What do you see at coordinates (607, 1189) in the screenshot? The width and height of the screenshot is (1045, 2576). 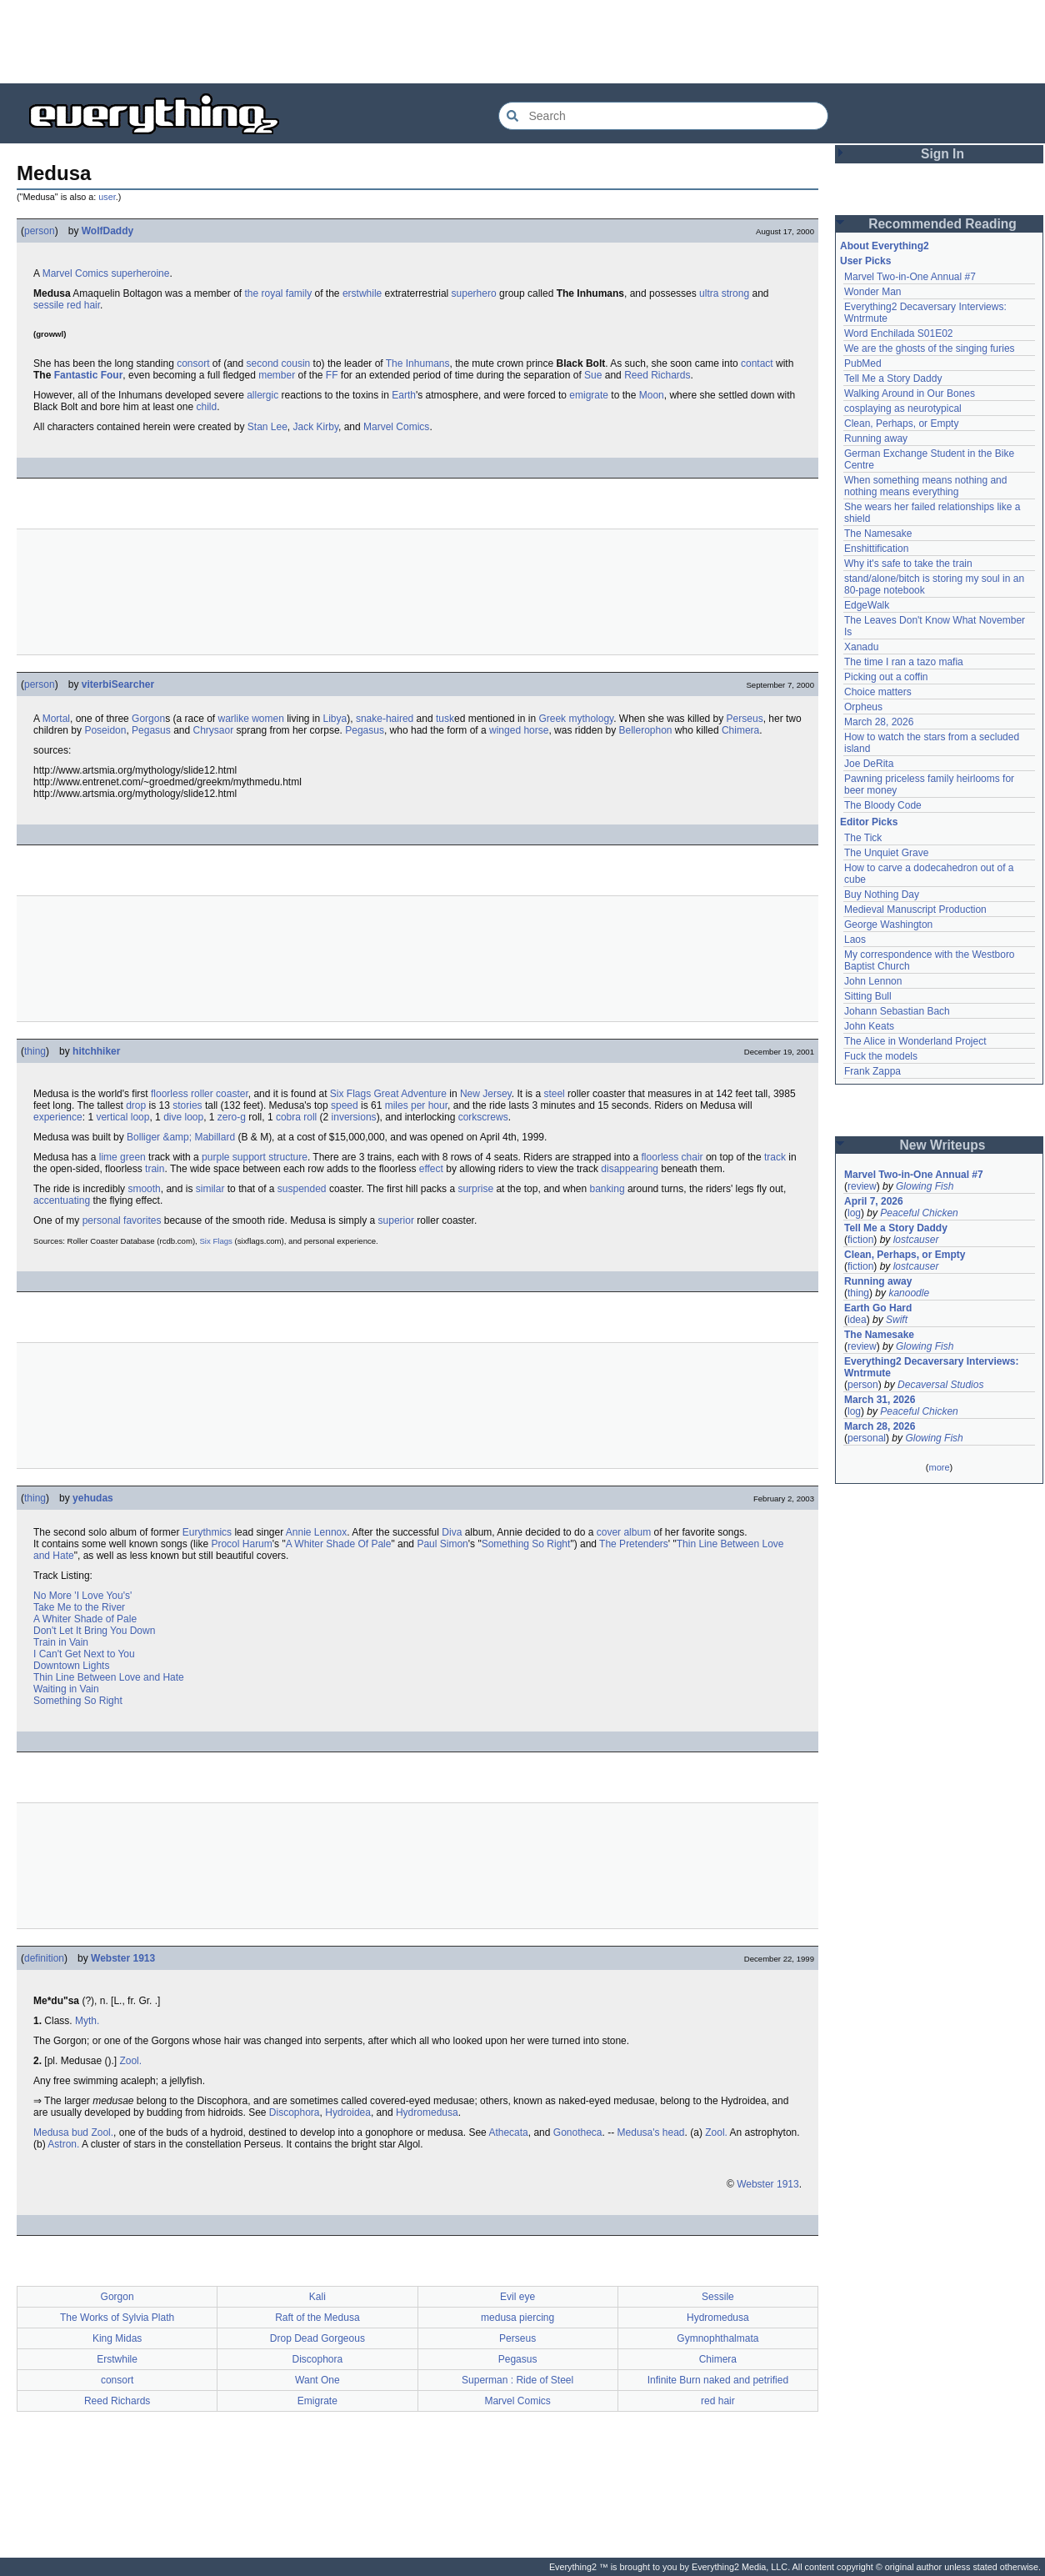 I see `banking` at bounding box center [607, 1189].